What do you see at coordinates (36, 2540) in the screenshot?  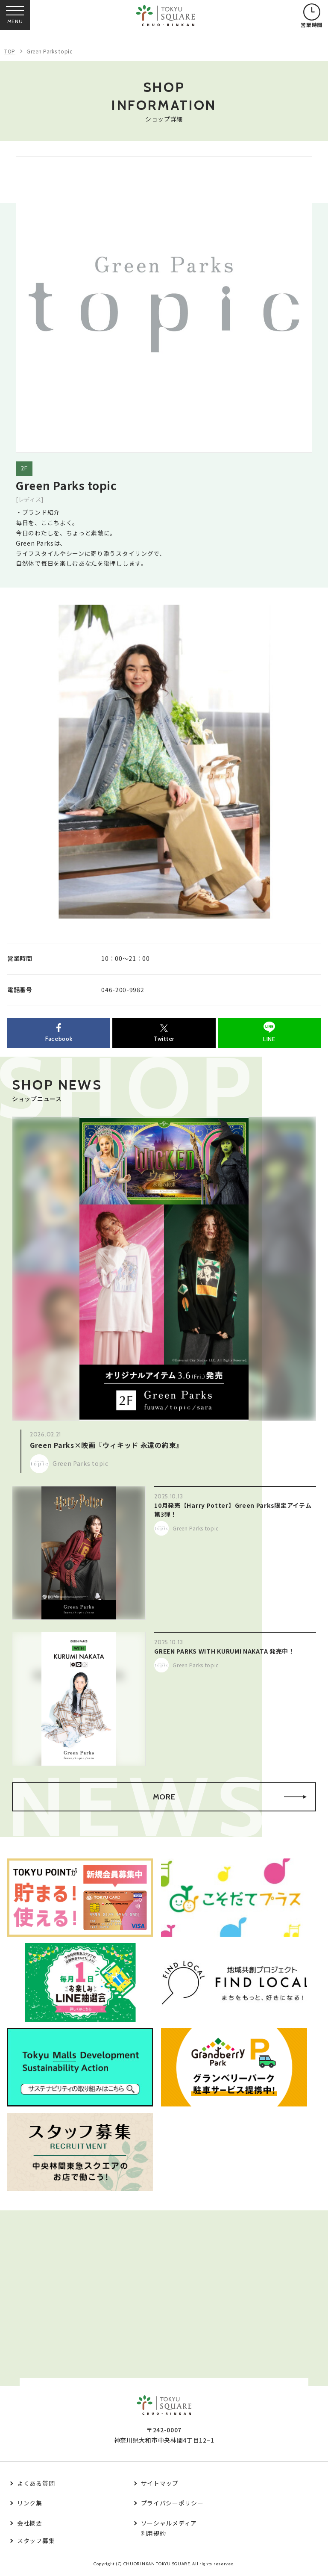 I see `スタッフ募集` at bounding box center [36, 2540].